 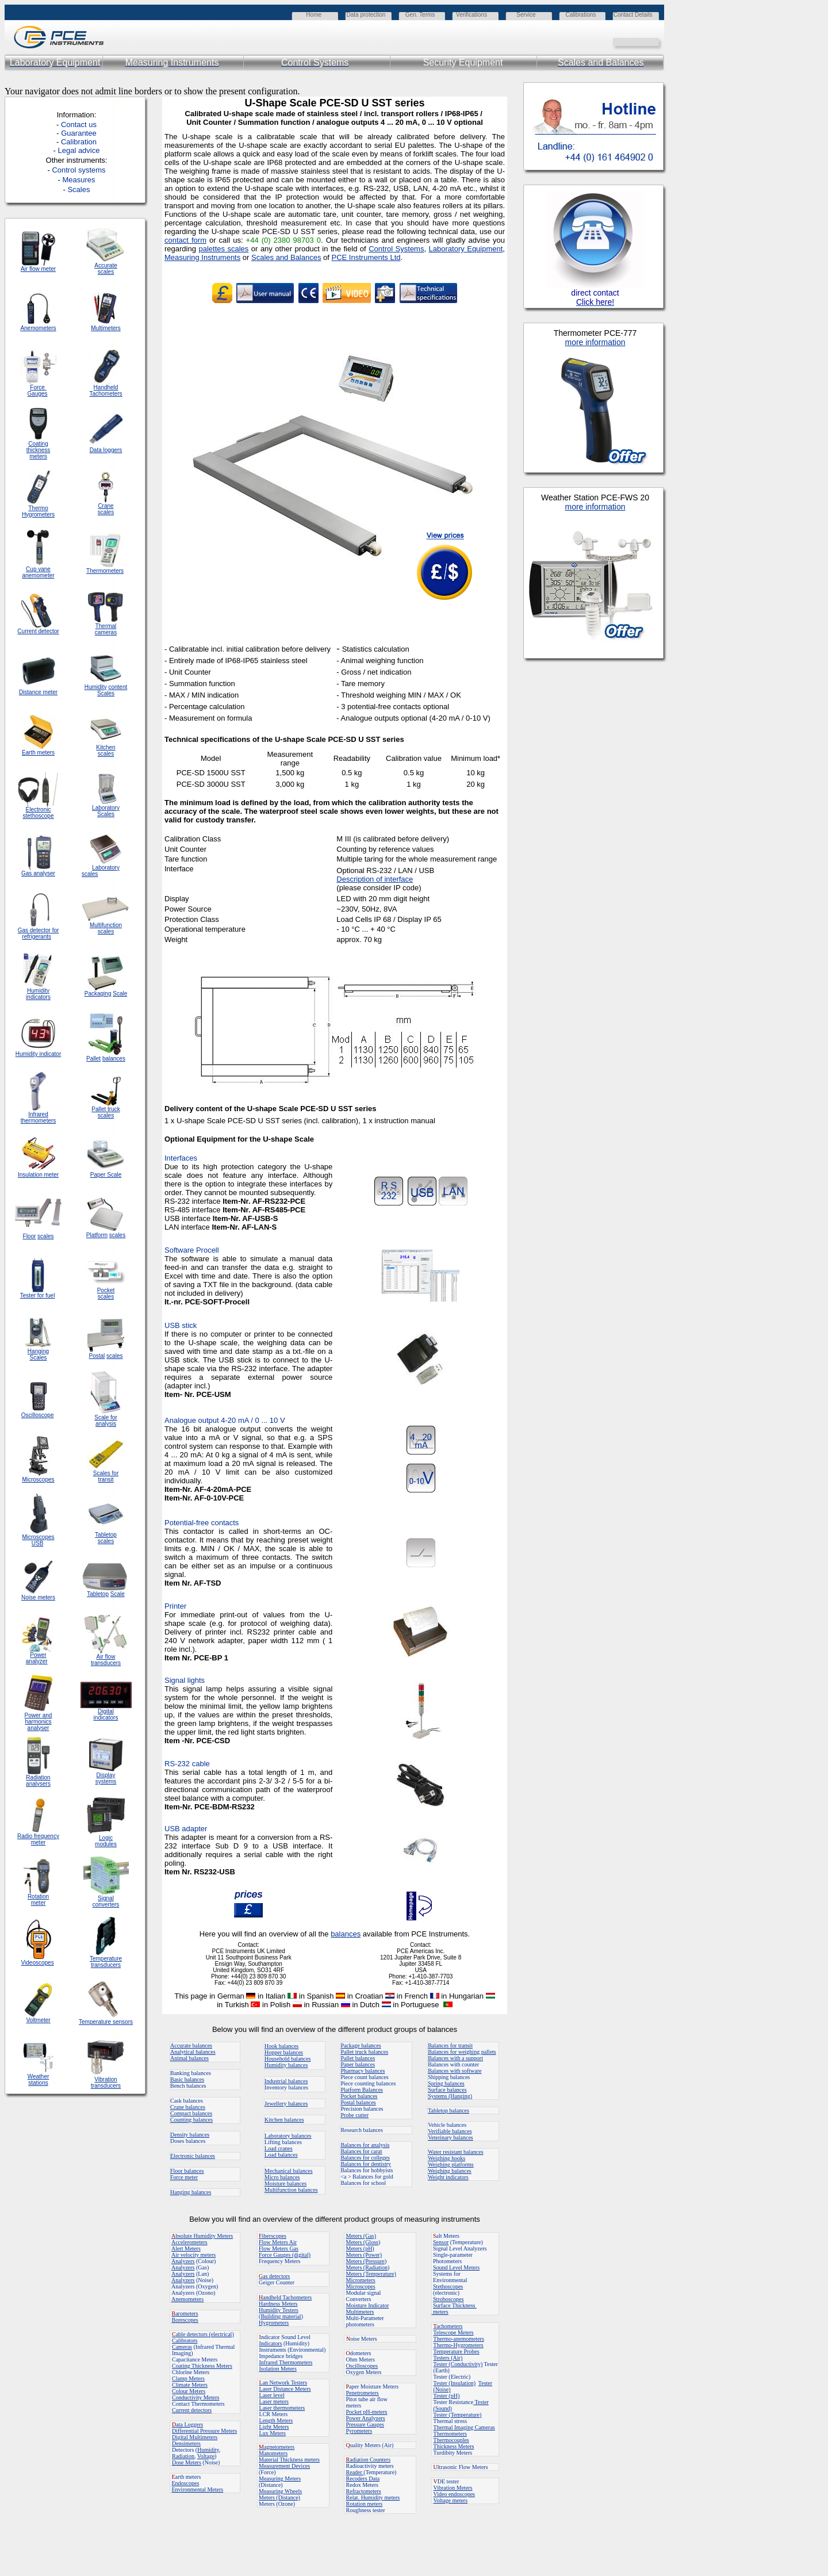 I want to click on Crane balances, so click(x=187, y=2107).